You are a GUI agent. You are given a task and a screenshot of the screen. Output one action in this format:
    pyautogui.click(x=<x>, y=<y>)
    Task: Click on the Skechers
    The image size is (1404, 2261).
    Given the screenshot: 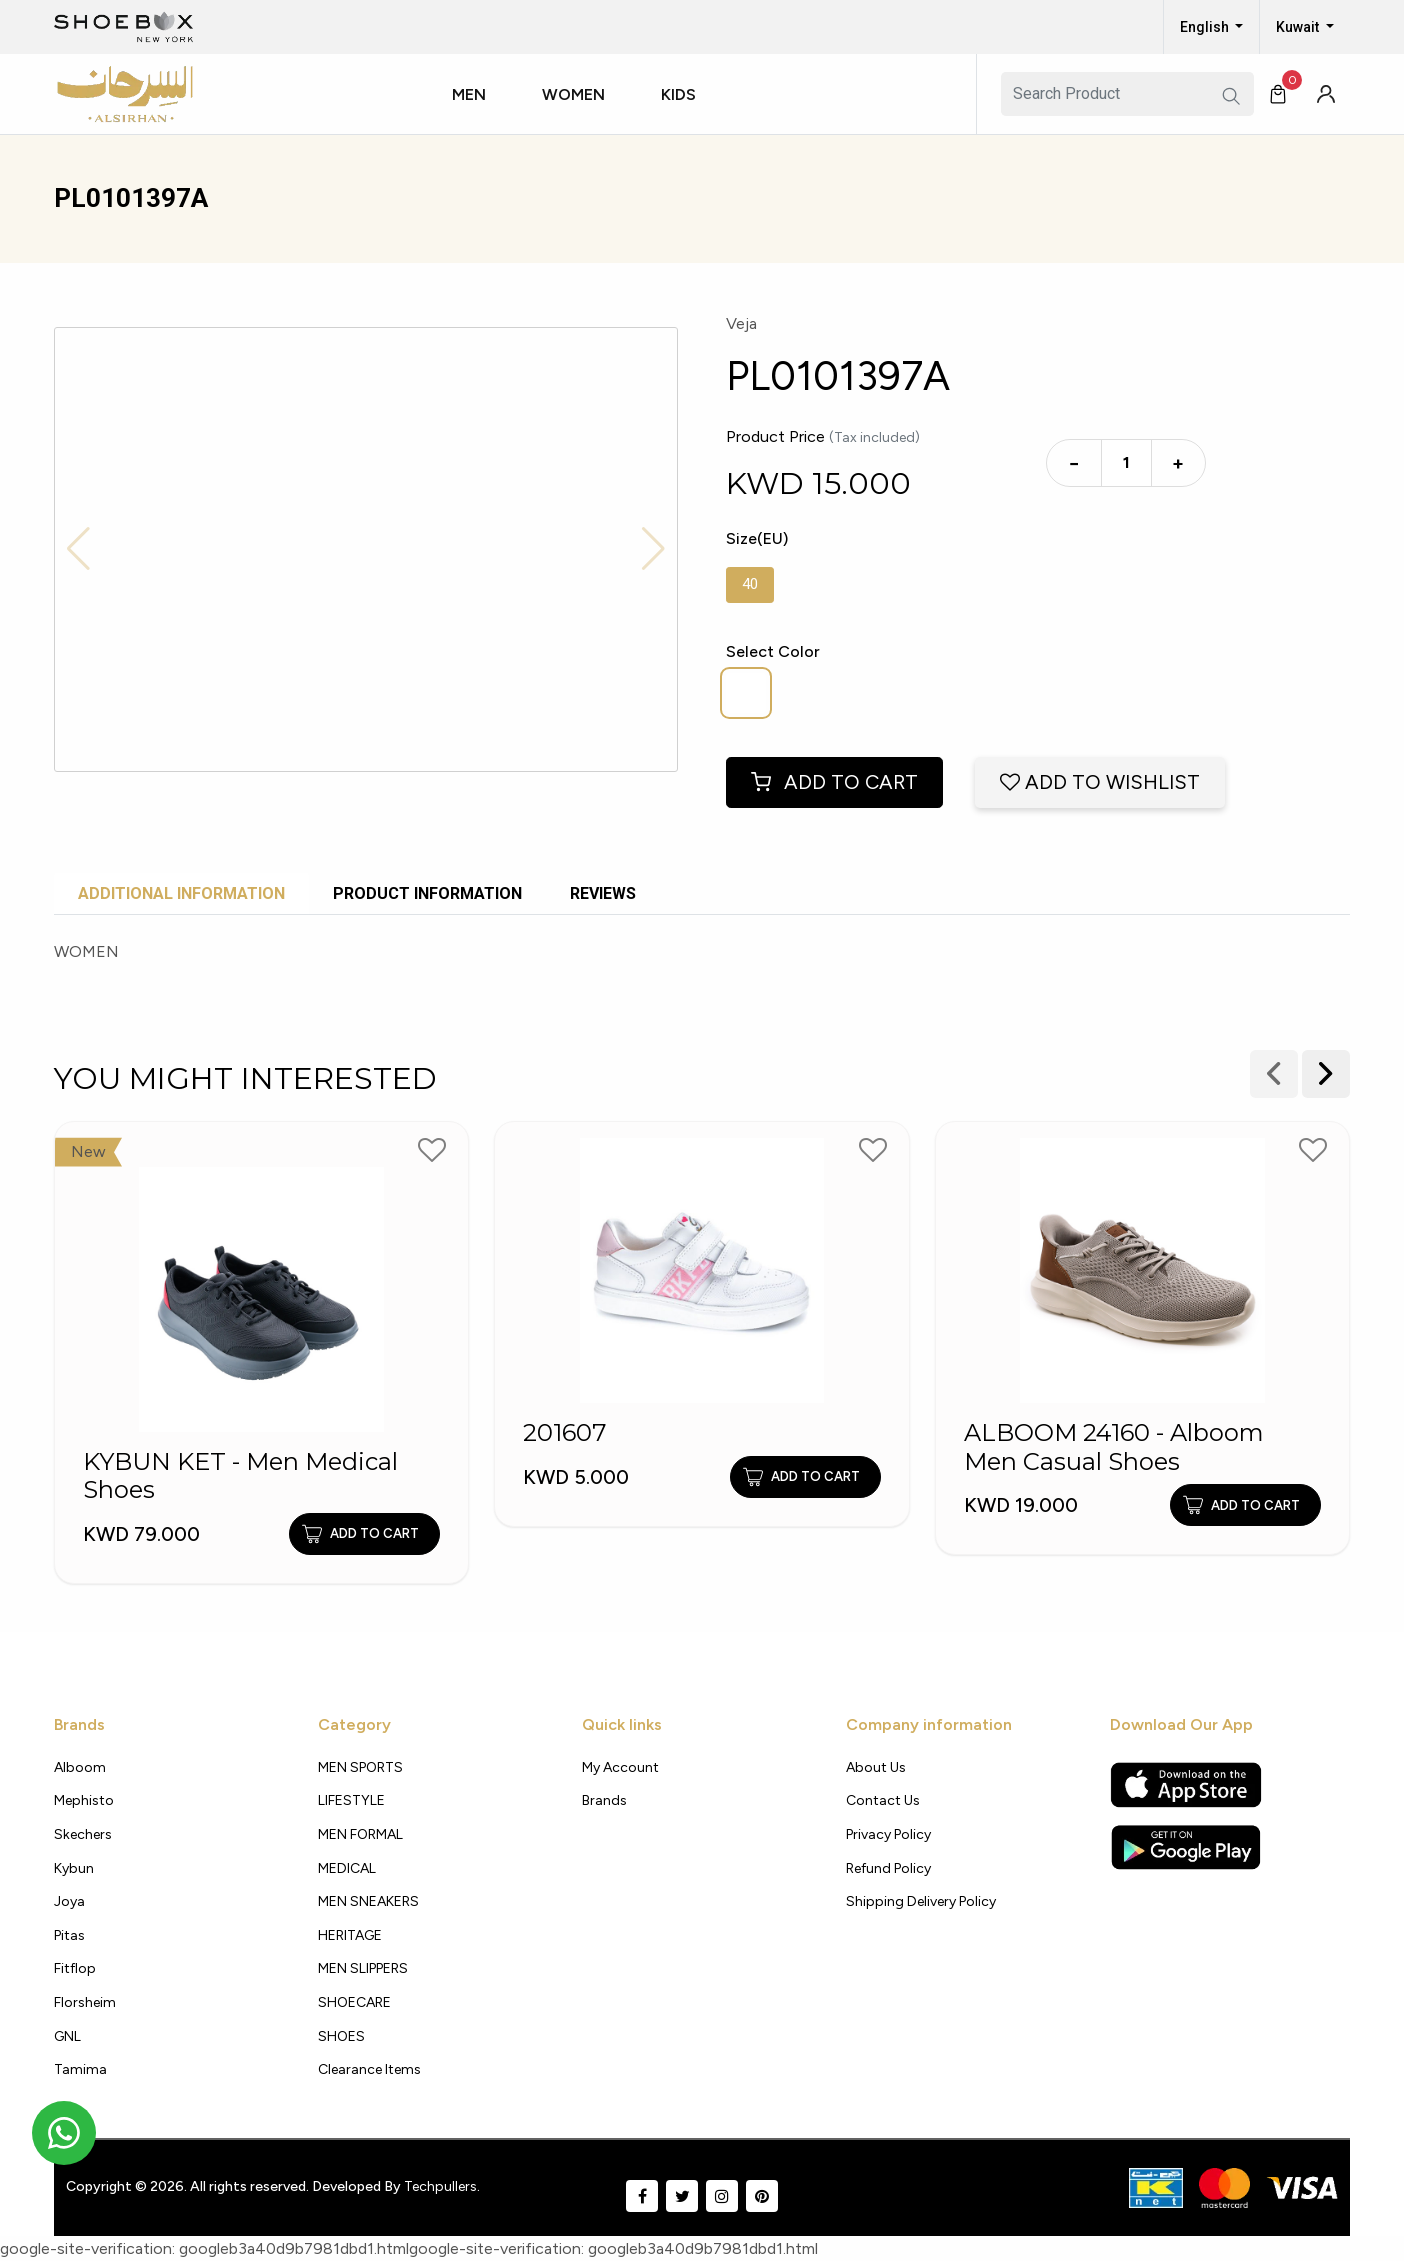 What is the action you would take?
    pyautogui.click(x=83, y=1834)
    